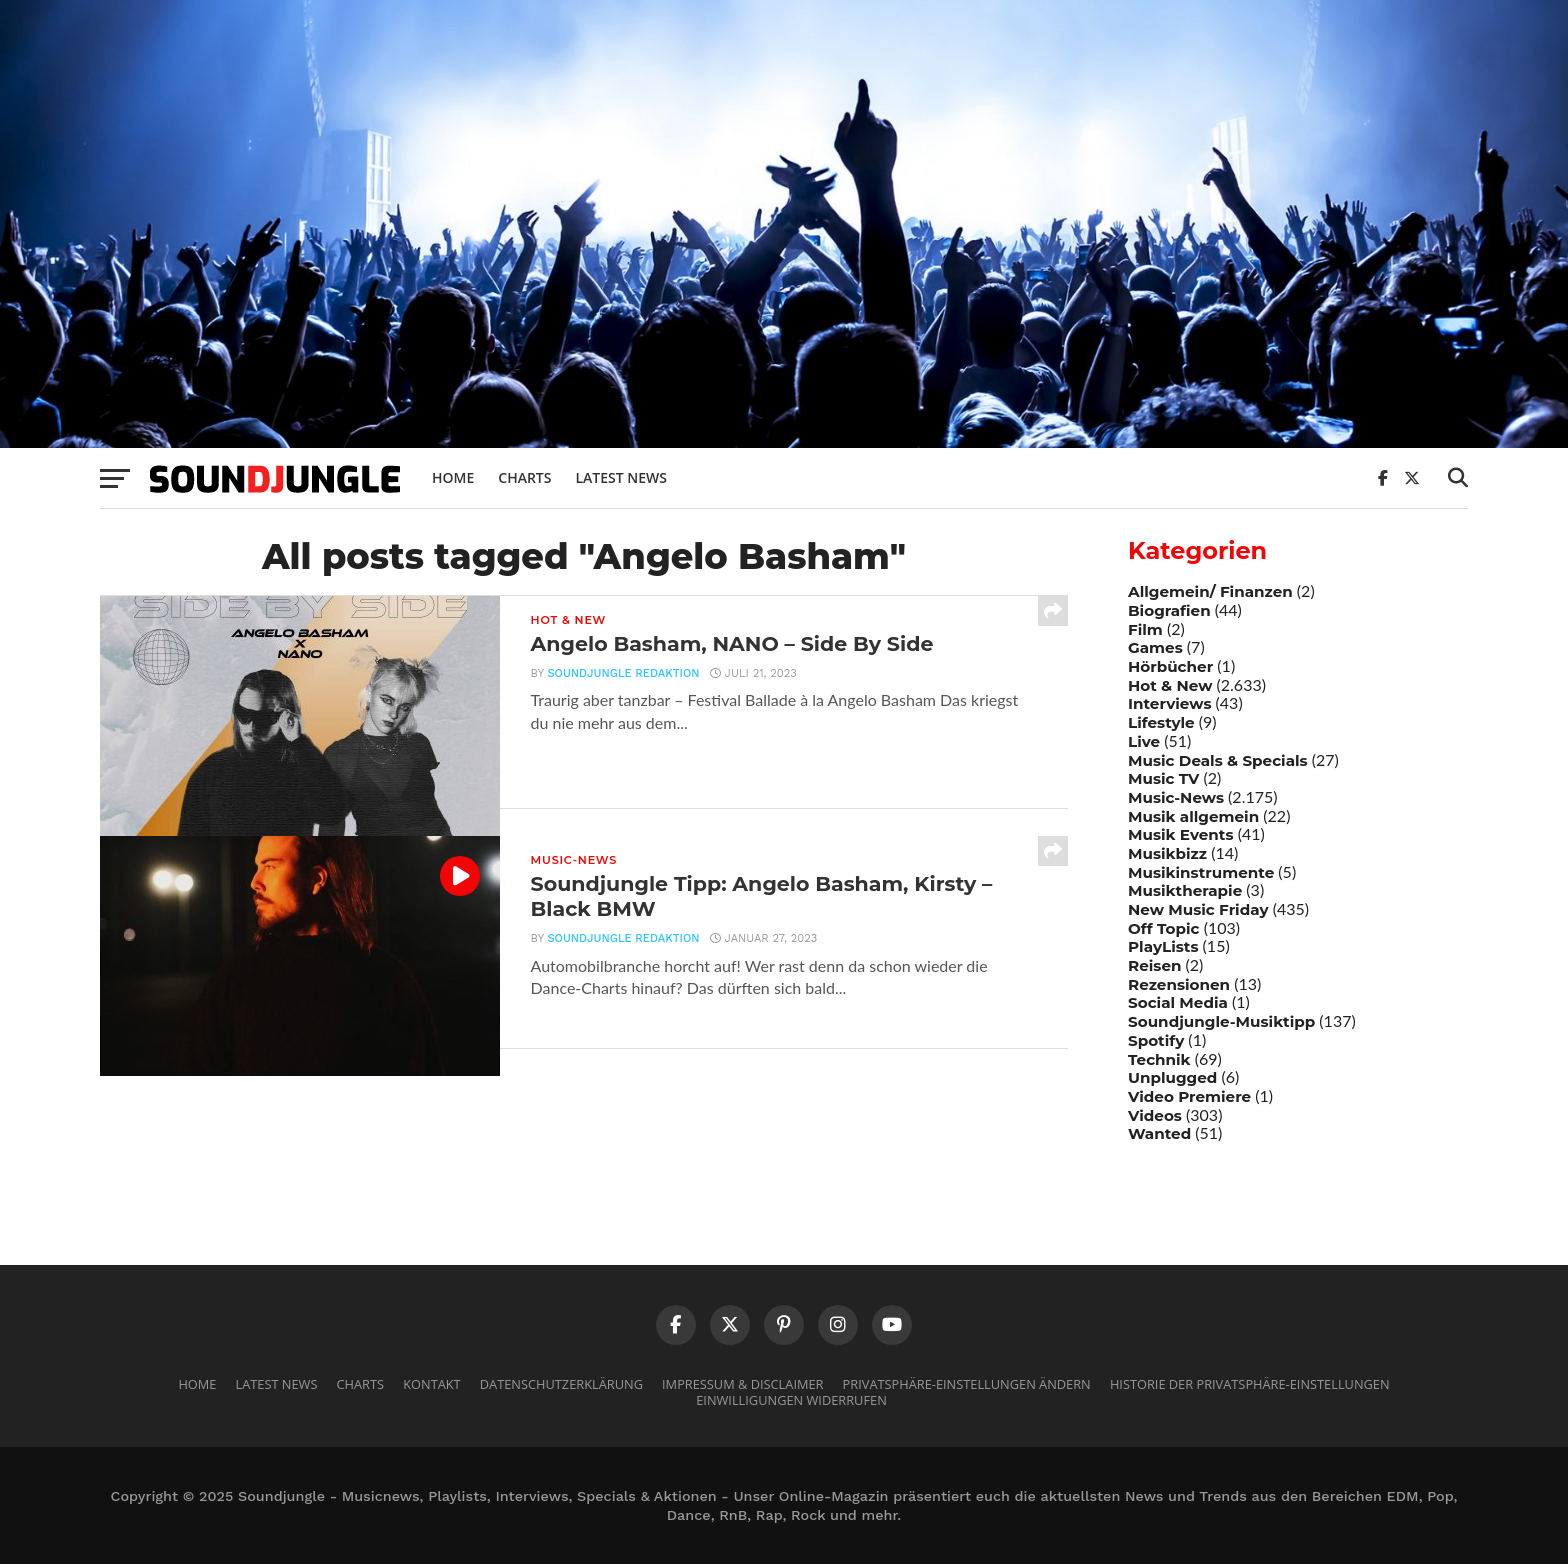  I want to click on Charts, so click(524, 477).